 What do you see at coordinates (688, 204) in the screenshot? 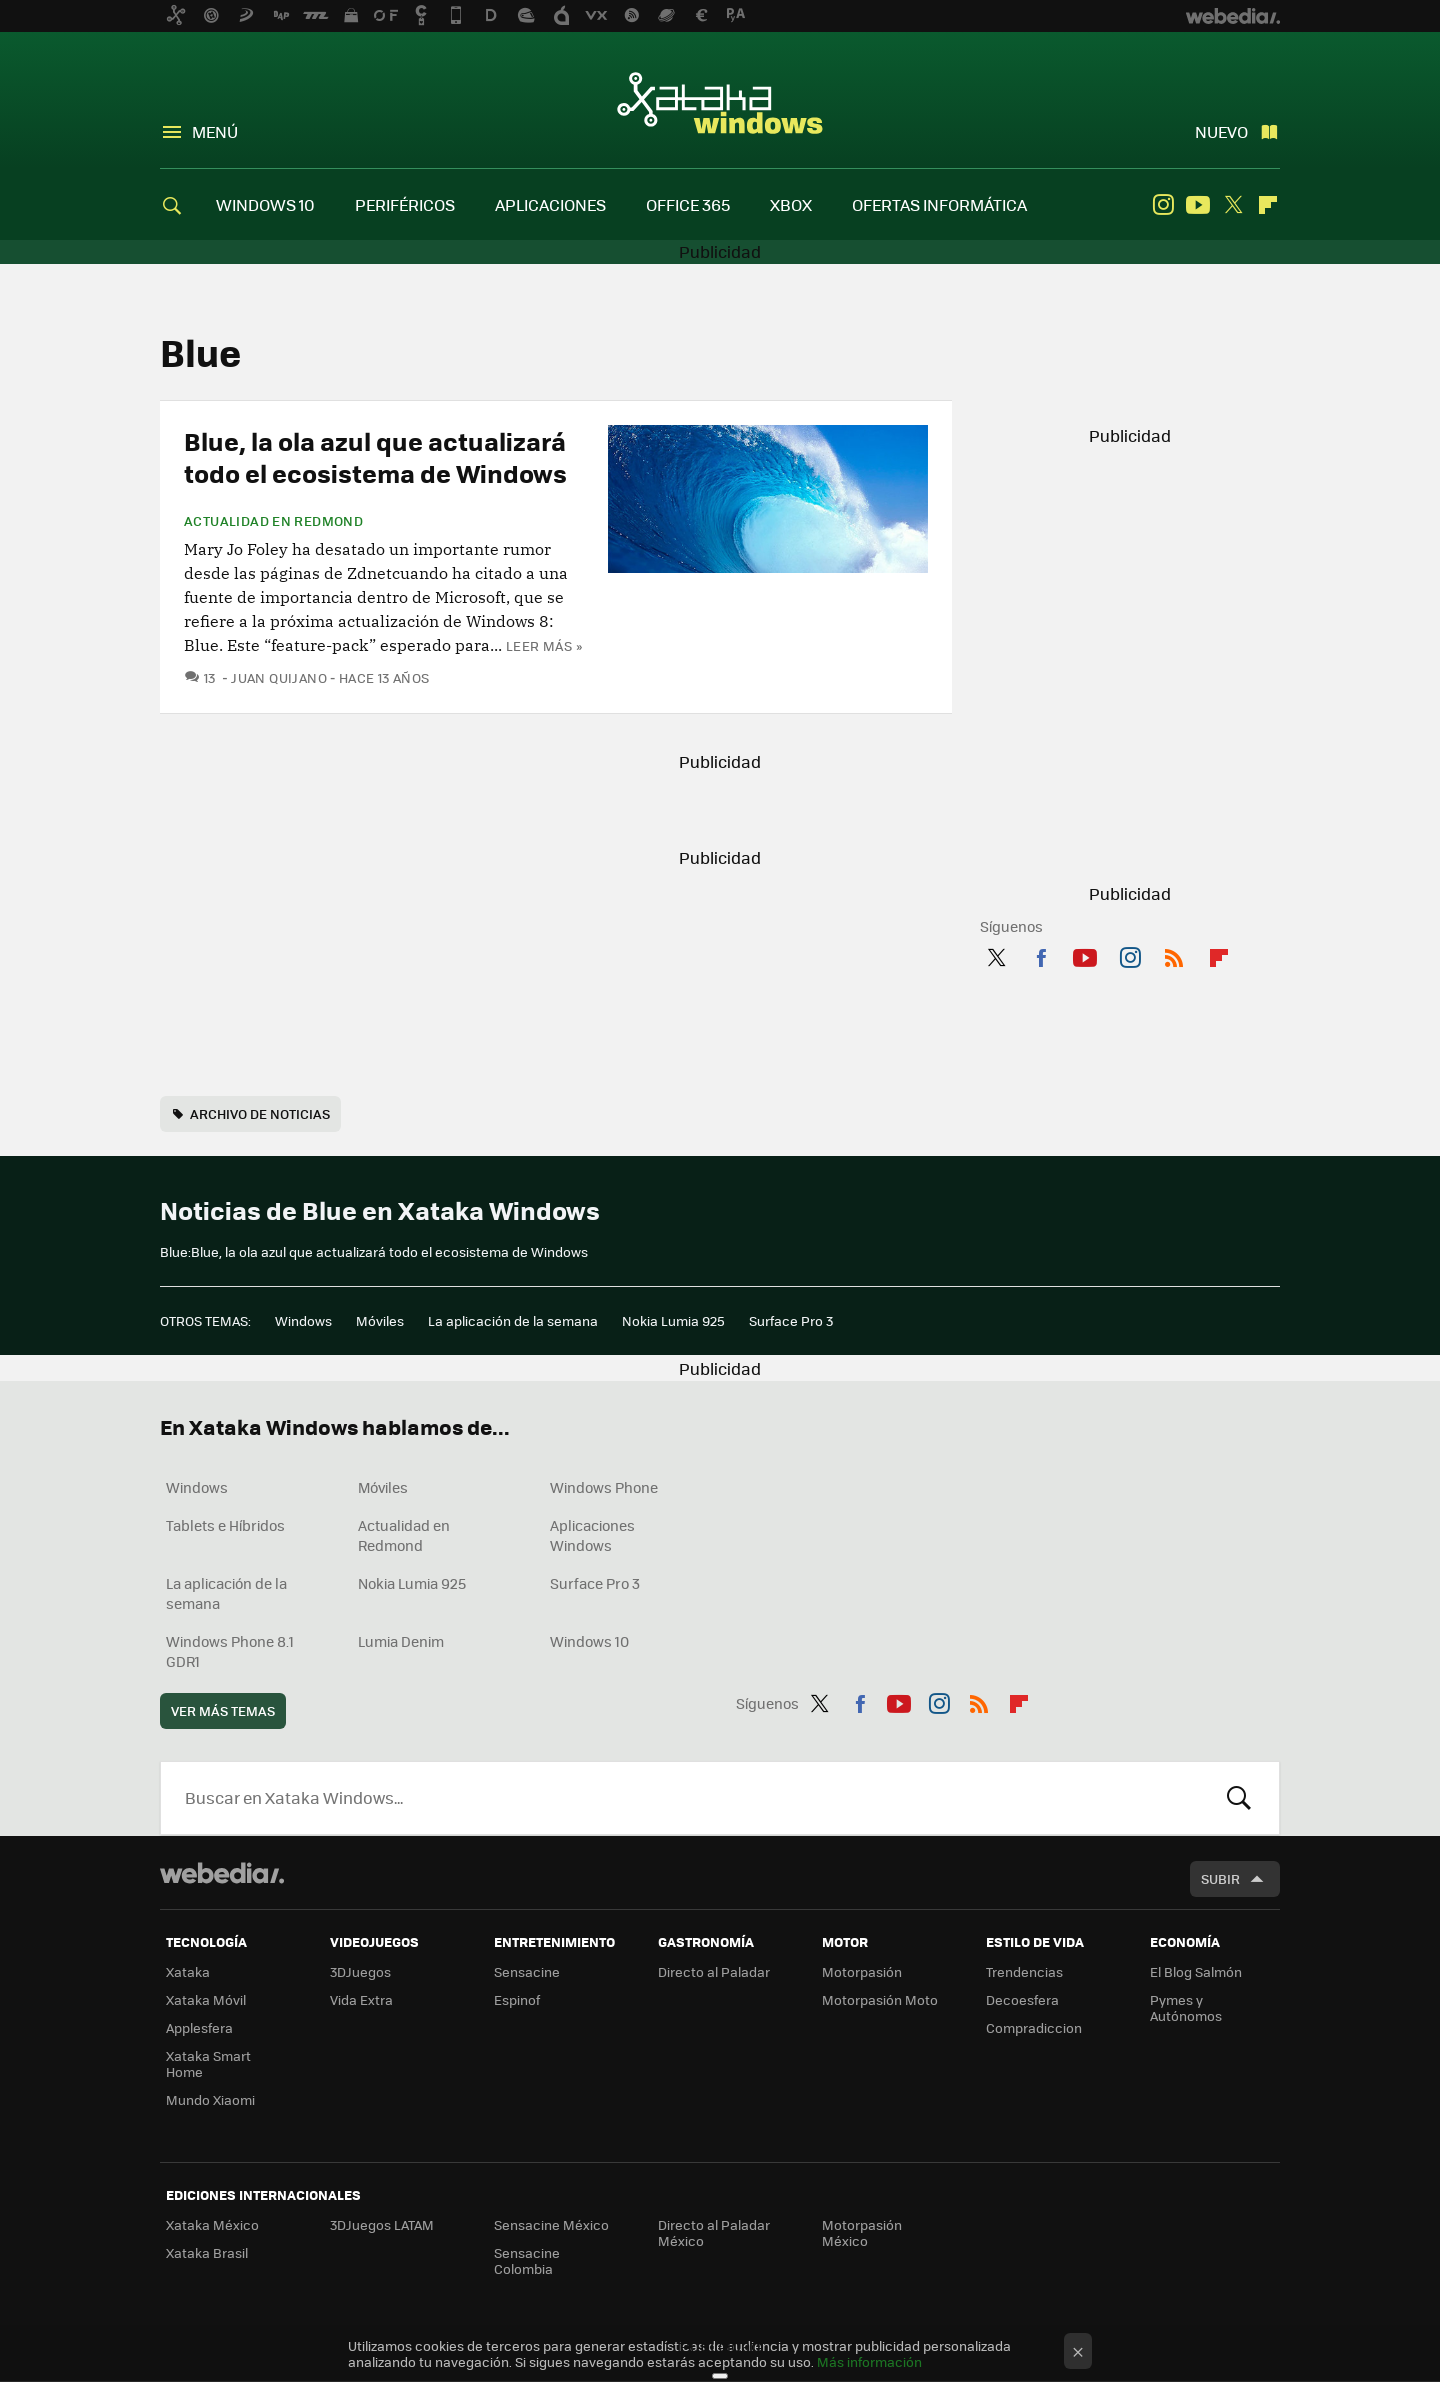
I see `OFFICE 365` at bounding box center [688, 204].